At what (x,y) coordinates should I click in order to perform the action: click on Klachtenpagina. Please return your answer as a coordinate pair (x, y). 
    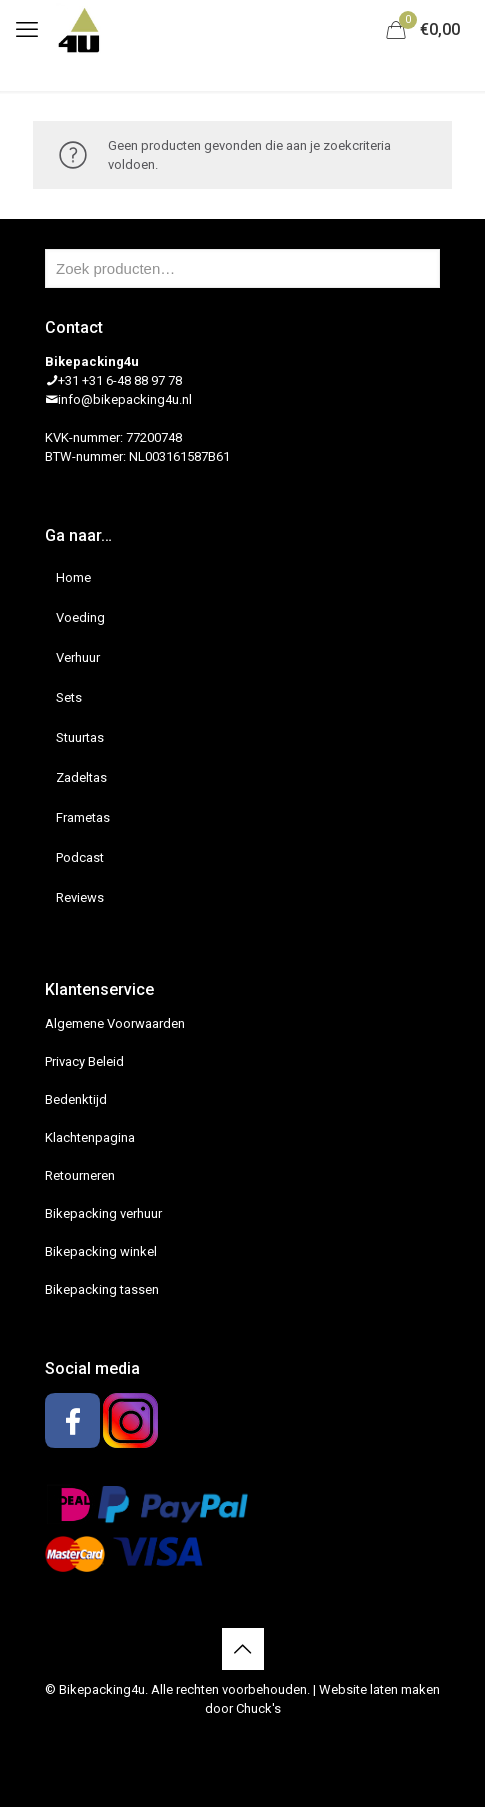
    Looking at the image, I should click on (90, 1137).